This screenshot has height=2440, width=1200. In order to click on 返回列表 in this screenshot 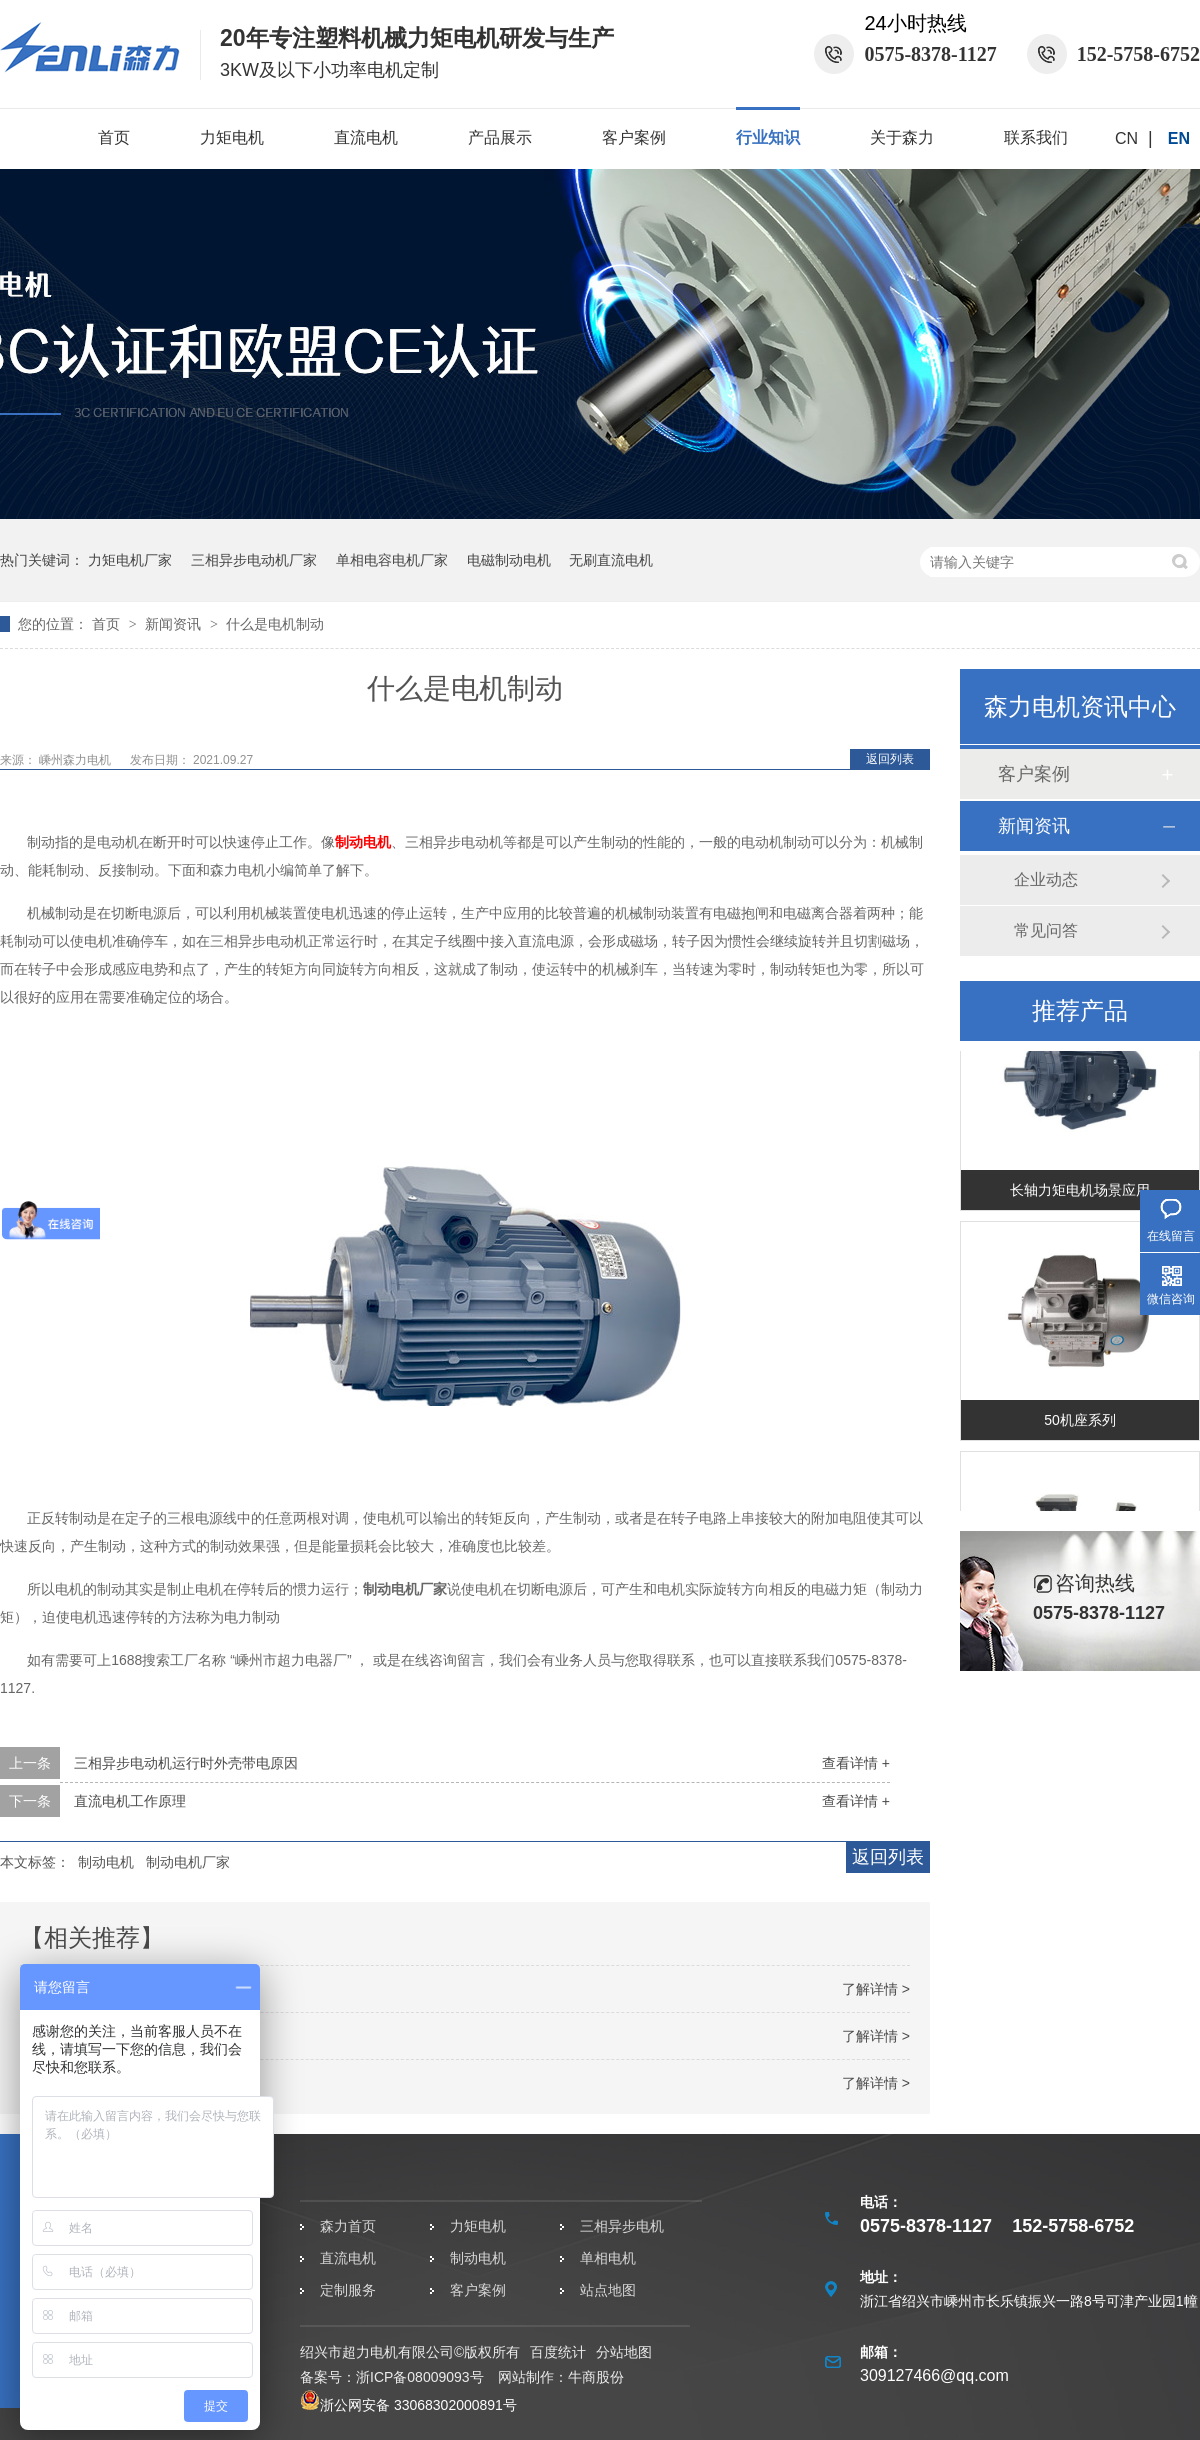, I will do `click(890, 759)`.